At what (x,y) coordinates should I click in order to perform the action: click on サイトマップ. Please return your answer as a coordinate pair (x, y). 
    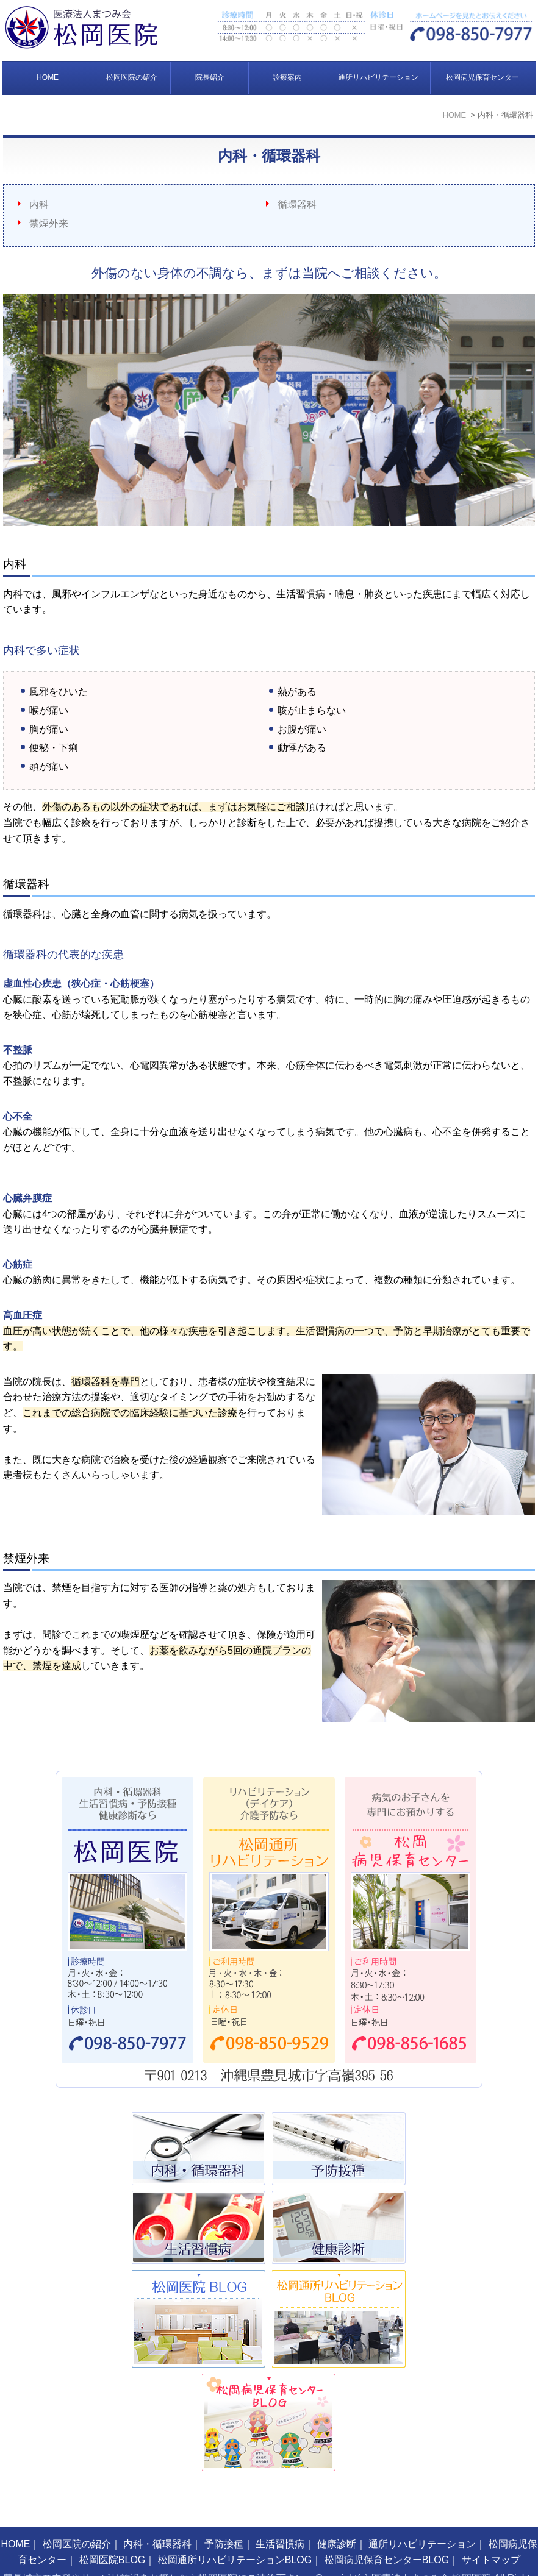
    Looking at the image, I should click on (491, 2527).